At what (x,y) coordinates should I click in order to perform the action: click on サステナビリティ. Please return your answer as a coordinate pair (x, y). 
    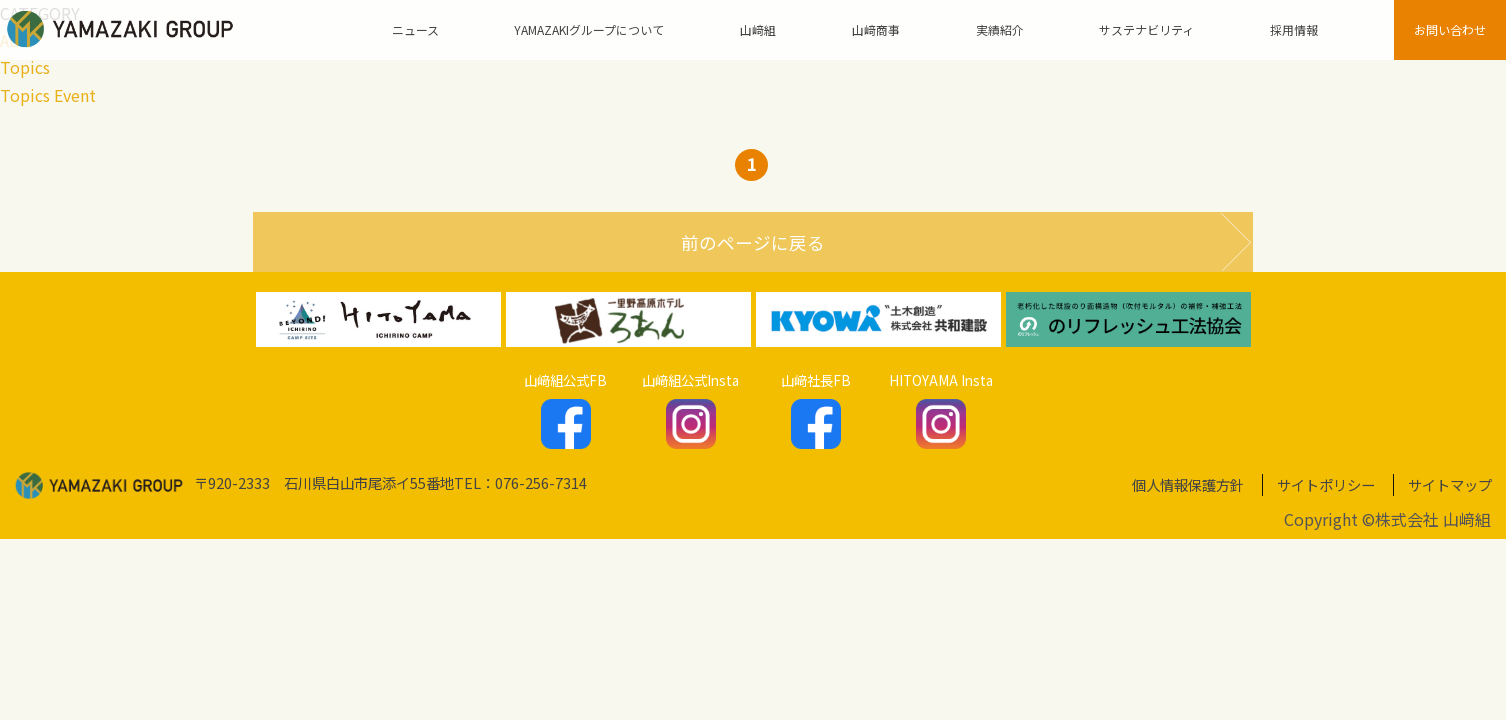
    Looking at the image, I should click on (1146, 29).